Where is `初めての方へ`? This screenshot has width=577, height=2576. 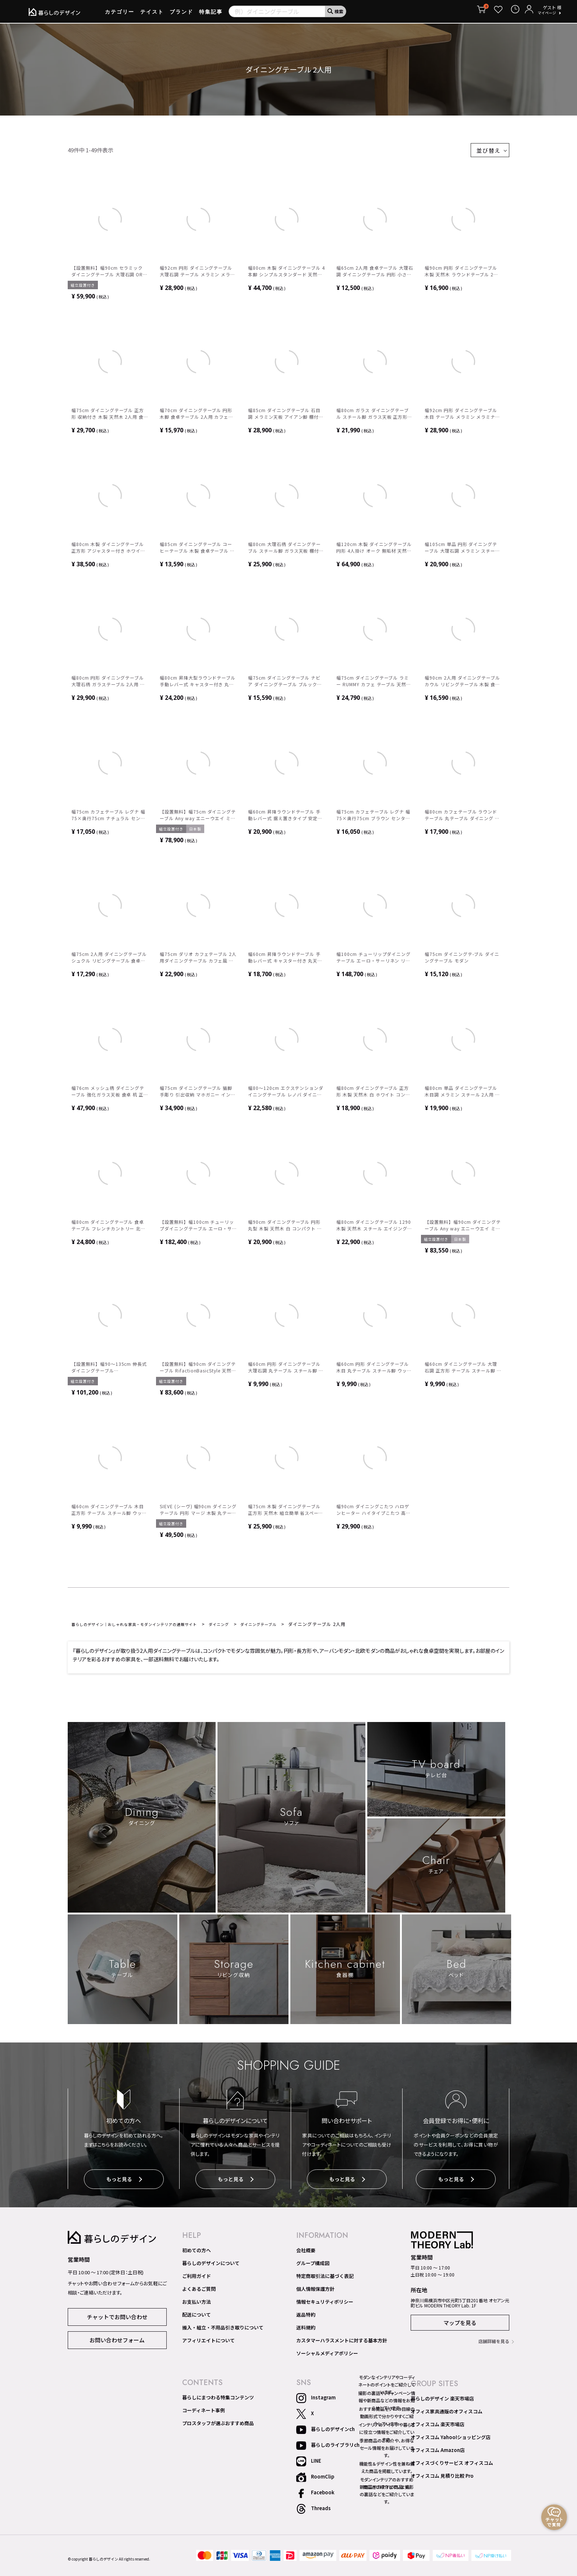
初めての方へ is located at coordinates (196, 2252).